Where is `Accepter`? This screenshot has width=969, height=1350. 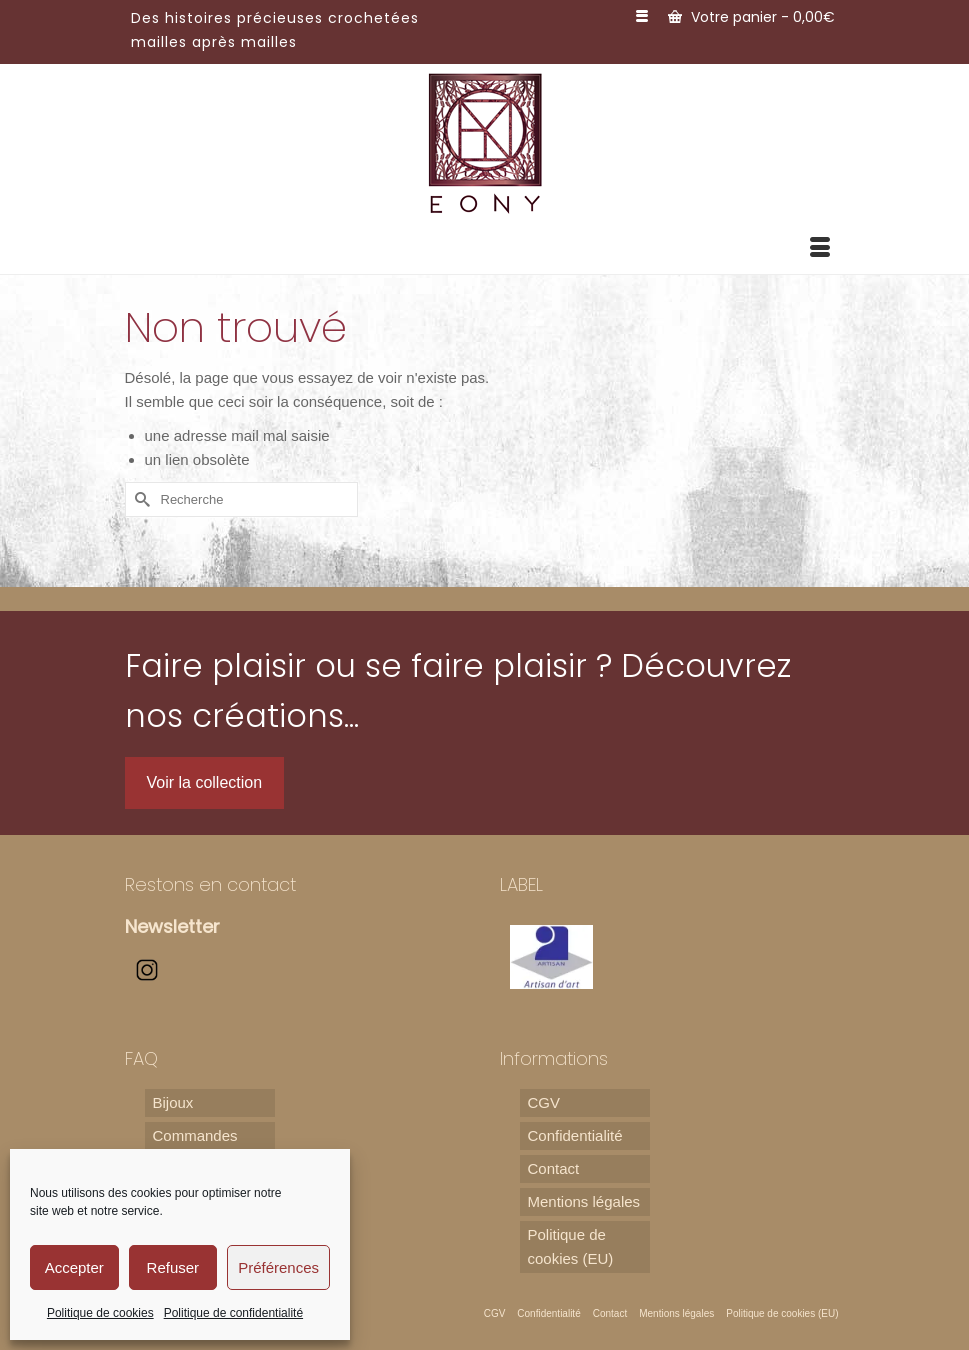 Accepter is located at coordinates (74, 1267).